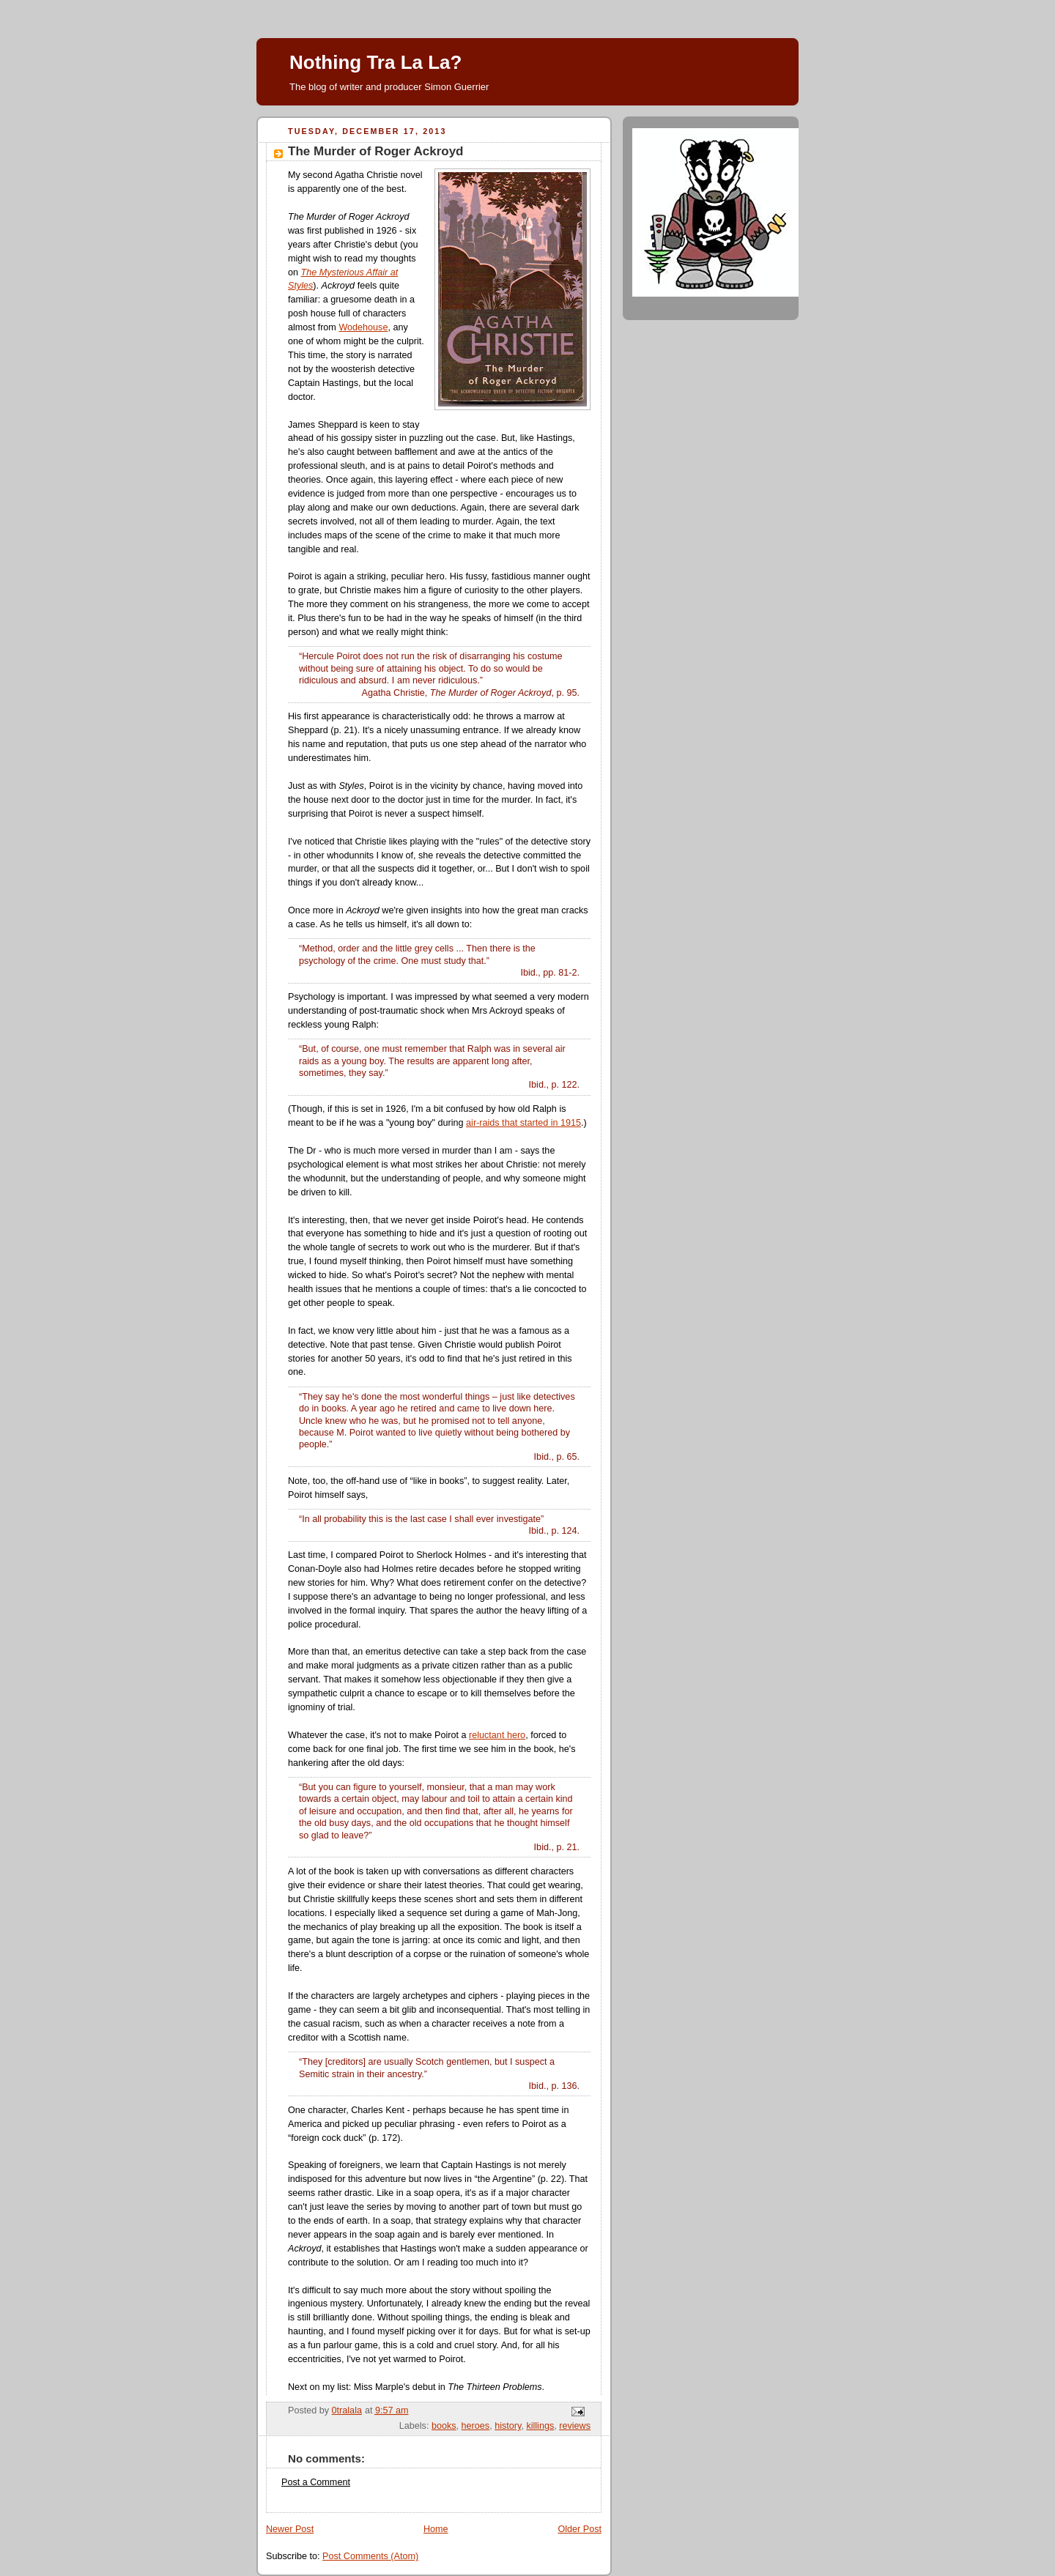 This screenshot has width=1055, height=2576. What do you see at coordinates (540, 2426) in the screenshot?
I see `killings` at bounding box center [540, 2426].